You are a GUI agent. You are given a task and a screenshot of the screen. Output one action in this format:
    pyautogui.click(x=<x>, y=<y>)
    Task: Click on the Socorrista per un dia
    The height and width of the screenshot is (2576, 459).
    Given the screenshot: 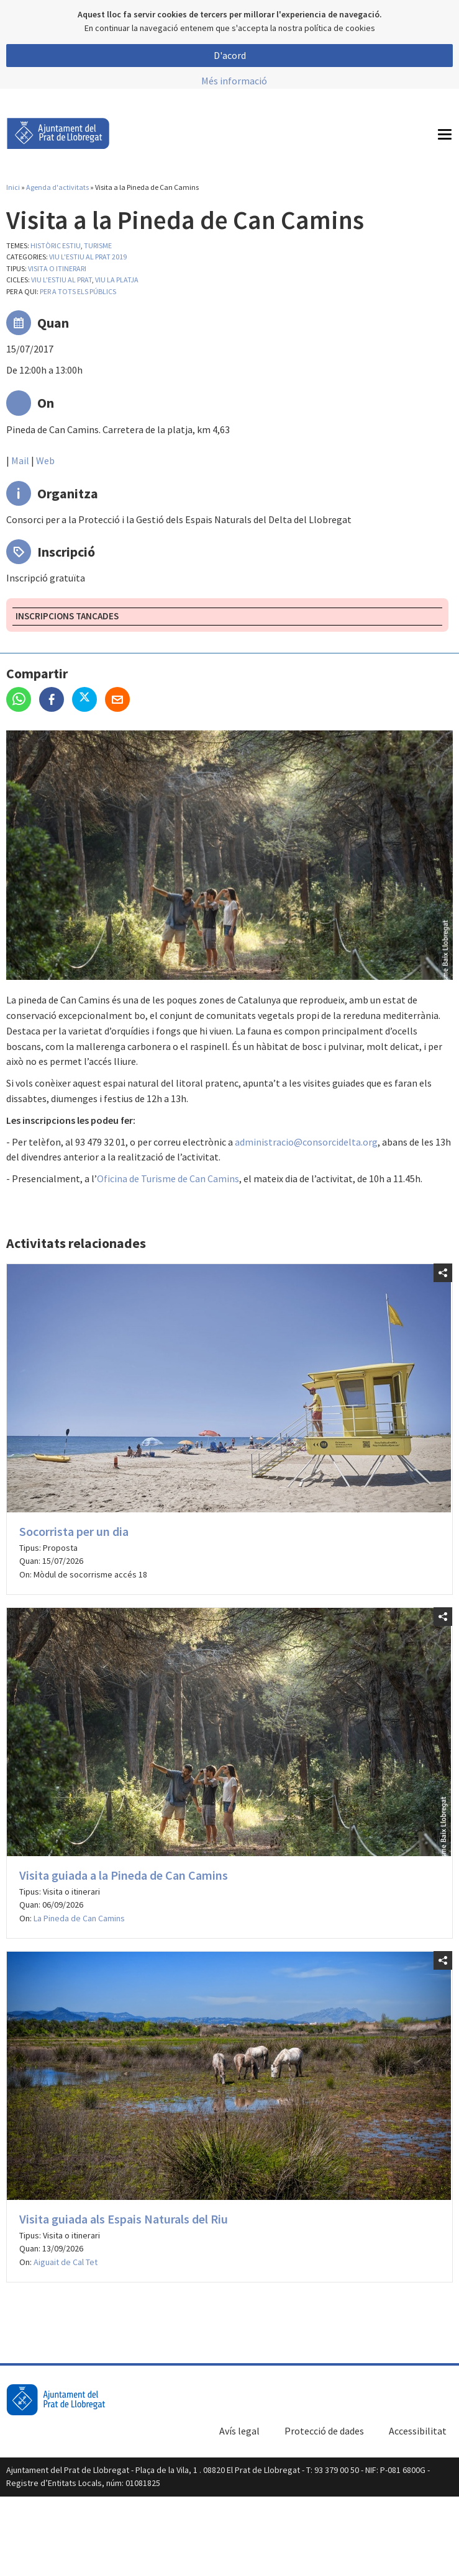 What is the action you would take?
    pyautogui.click(x=74, y=1531)
    